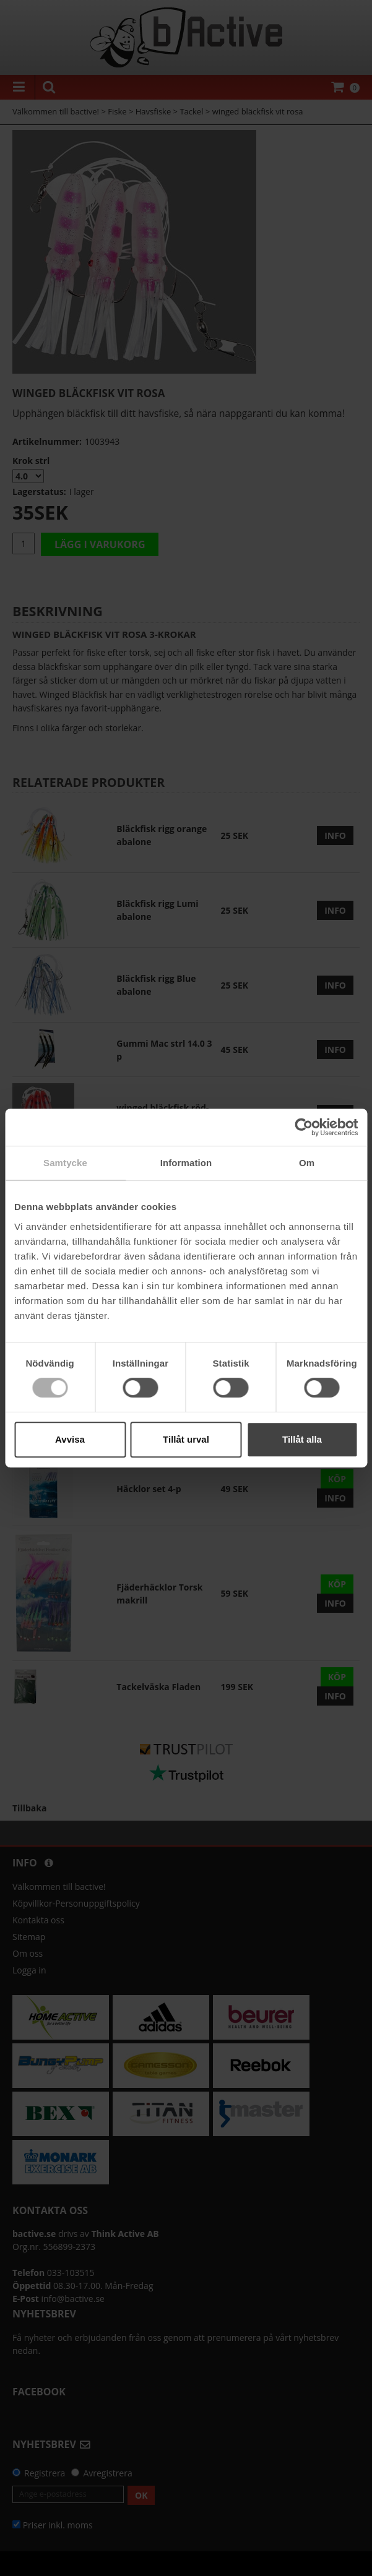  I want to click on Information [tab], so click(186, 1162).